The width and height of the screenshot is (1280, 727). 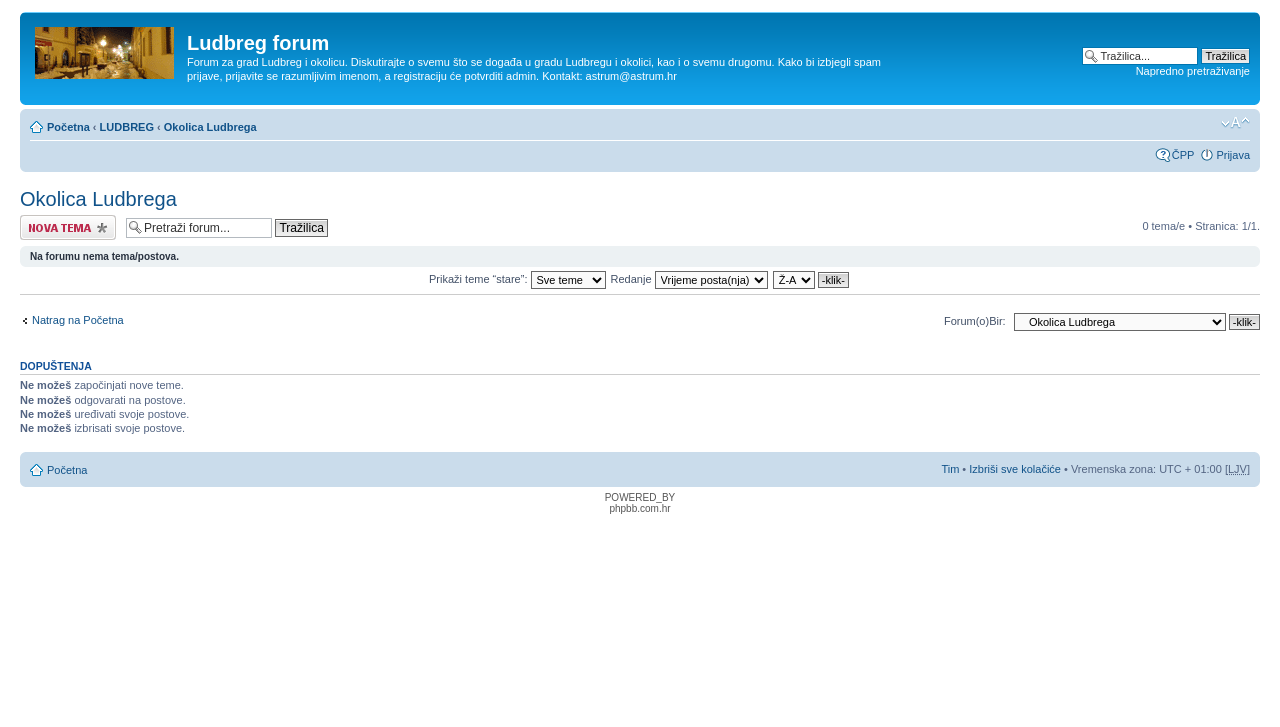 What do you see at coordinates (1233, 155) in the screenshot?
I see `Prijava` at bounding box center [1233, 155].